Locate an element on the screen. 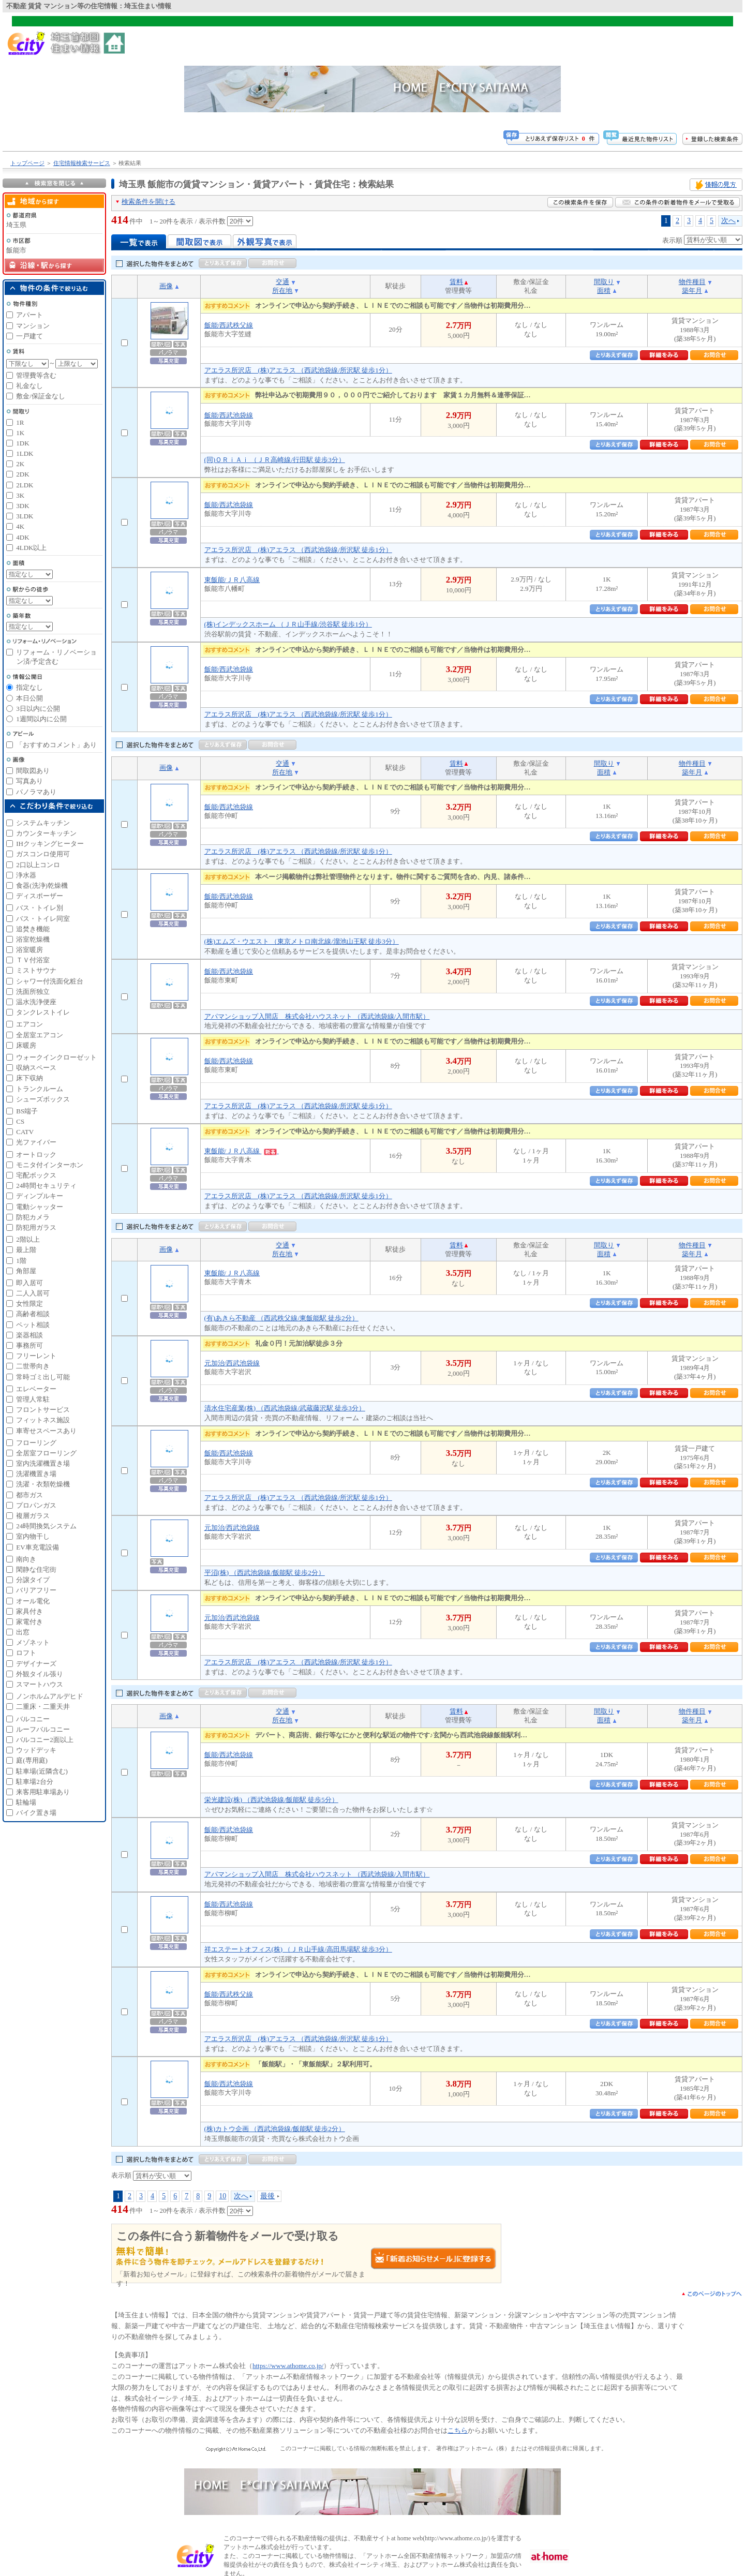 This screenshot has width=745, height=2576. カウンターキッチン is located at coordinates (46, 833).